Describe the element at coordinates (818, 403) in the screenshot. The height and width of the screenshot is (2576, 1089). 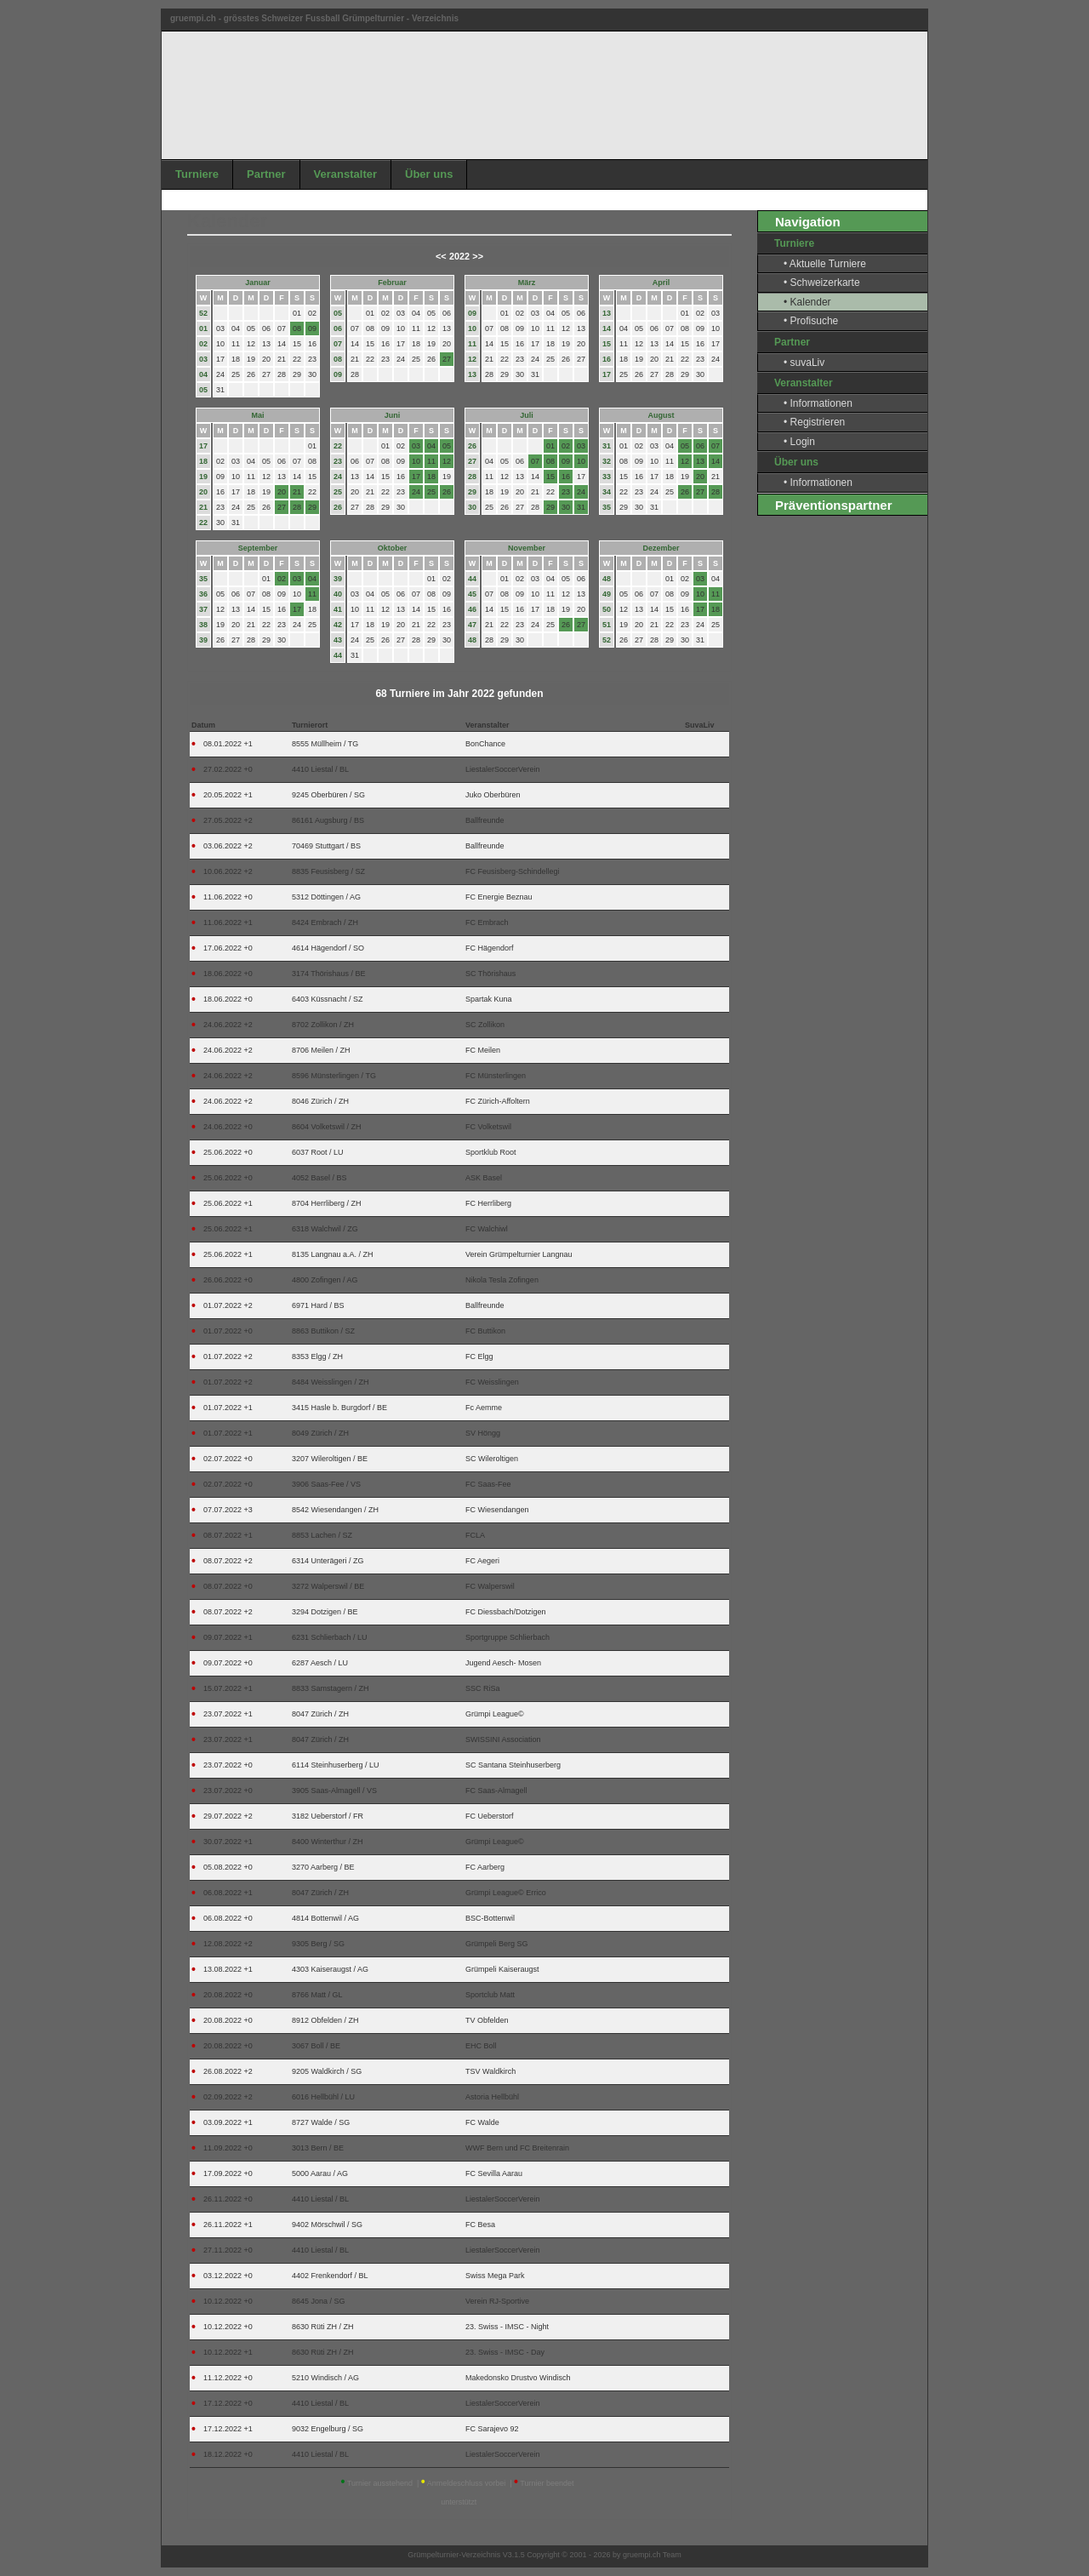
I see `• Informationen` at that location.